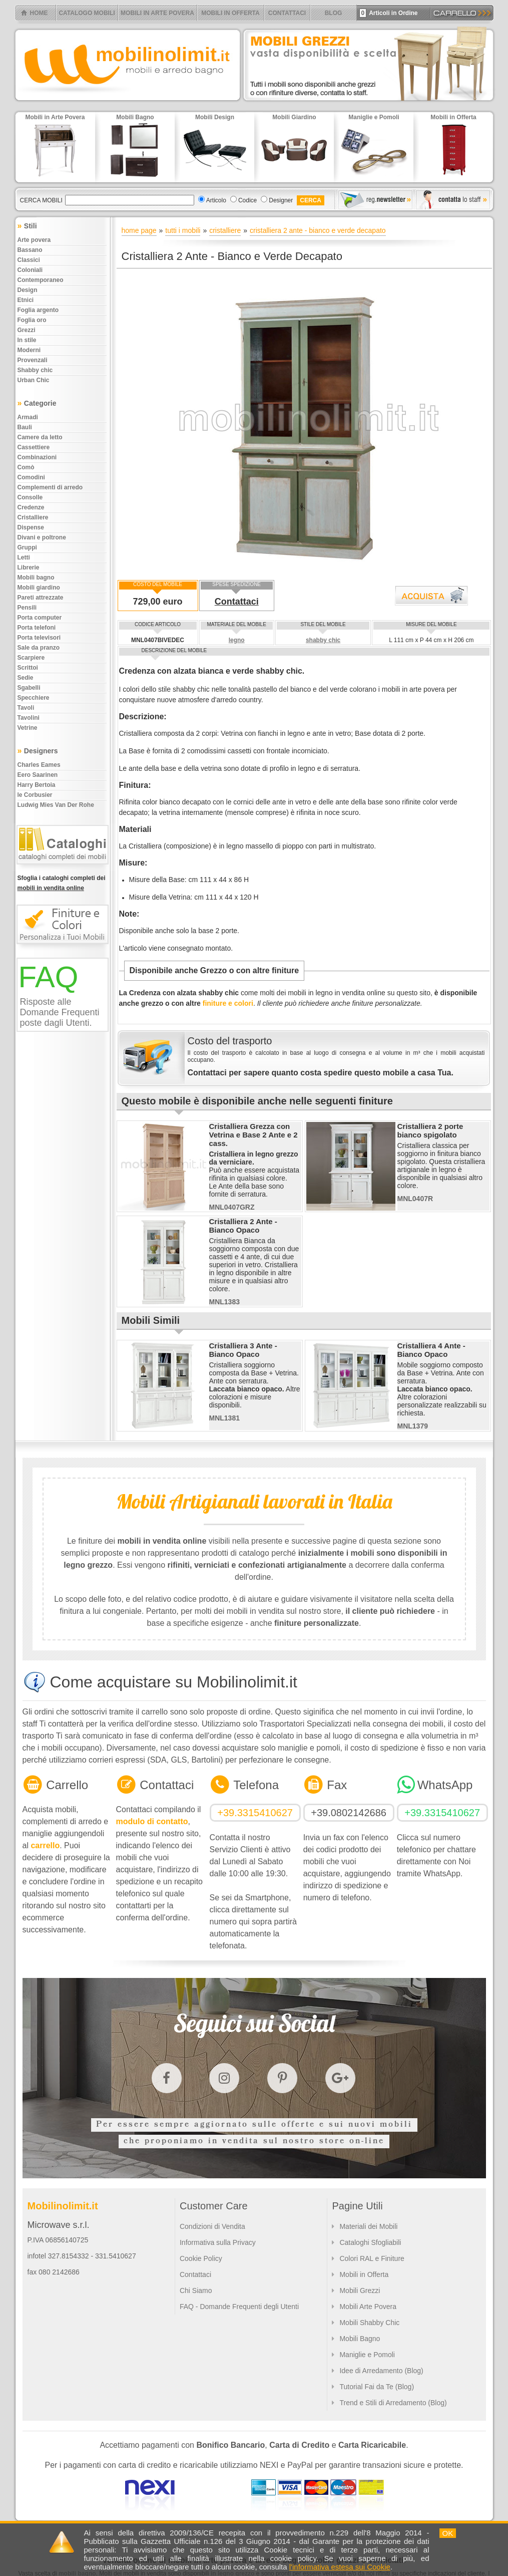 The height and width of the screenshot is (2576, 508). Describe the element at coordinates (31, 507) in the screenshot. I see `Credenze` at that location.